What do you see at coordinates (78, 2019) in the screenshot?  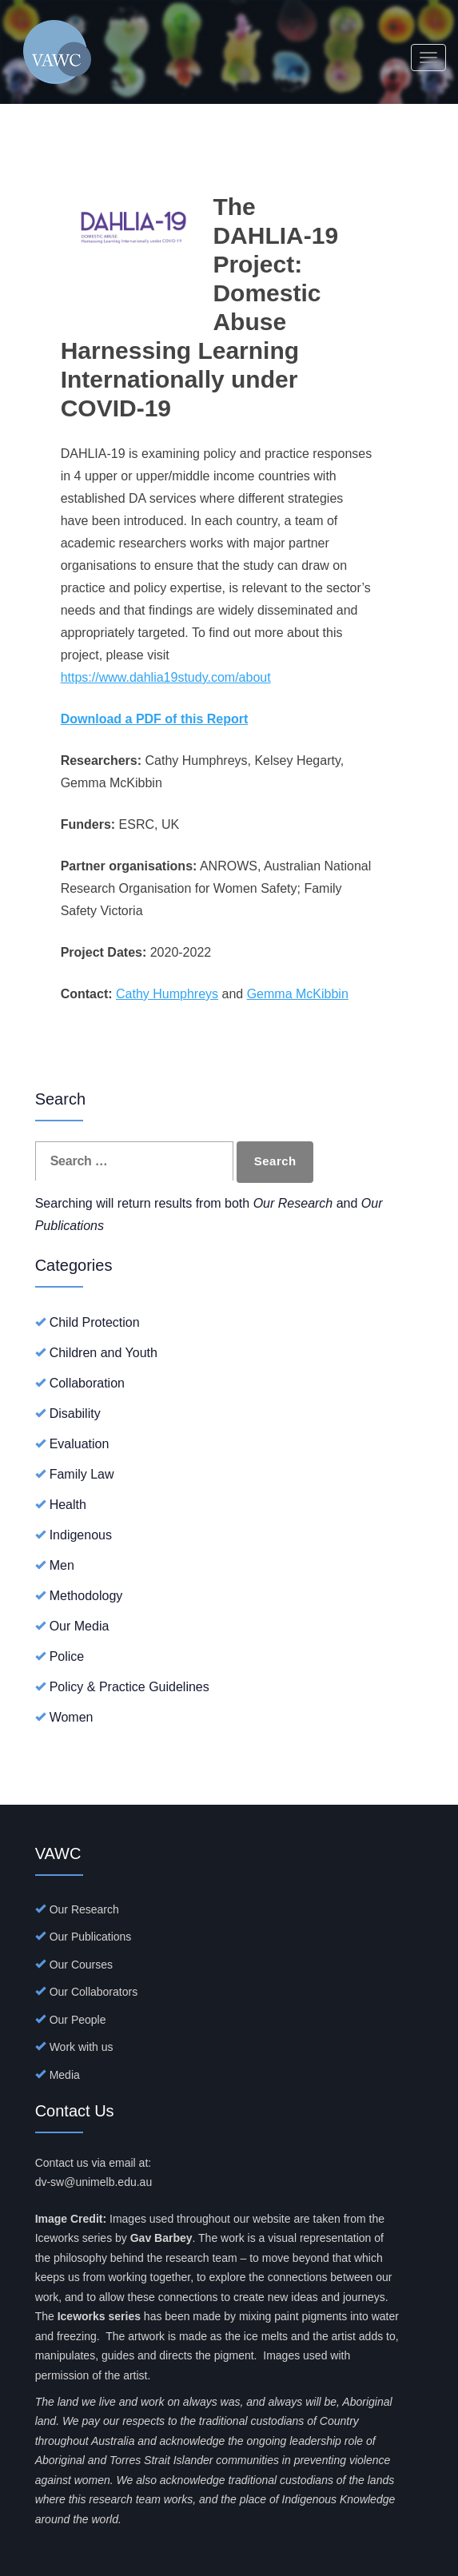 I see `Our People` at bounding box center [78, 2019].